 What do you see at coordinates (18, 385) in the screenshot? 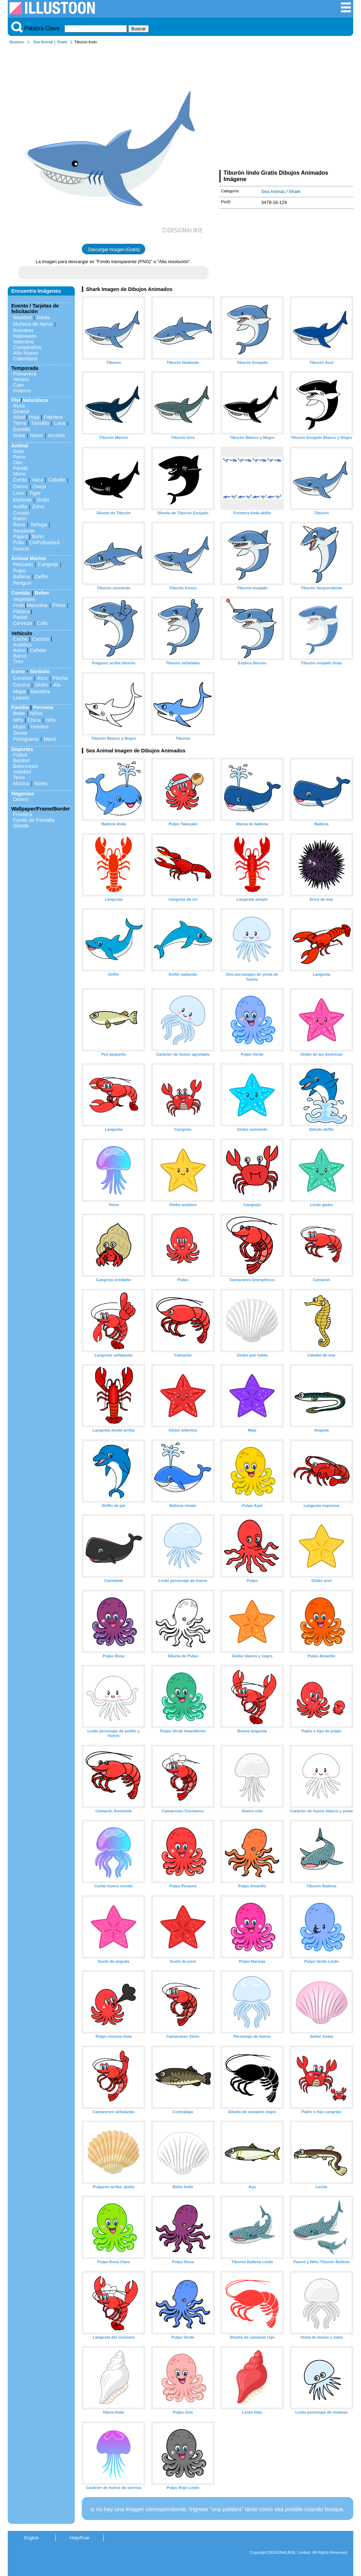
I see `Caer` at bounding box center [18, 385].